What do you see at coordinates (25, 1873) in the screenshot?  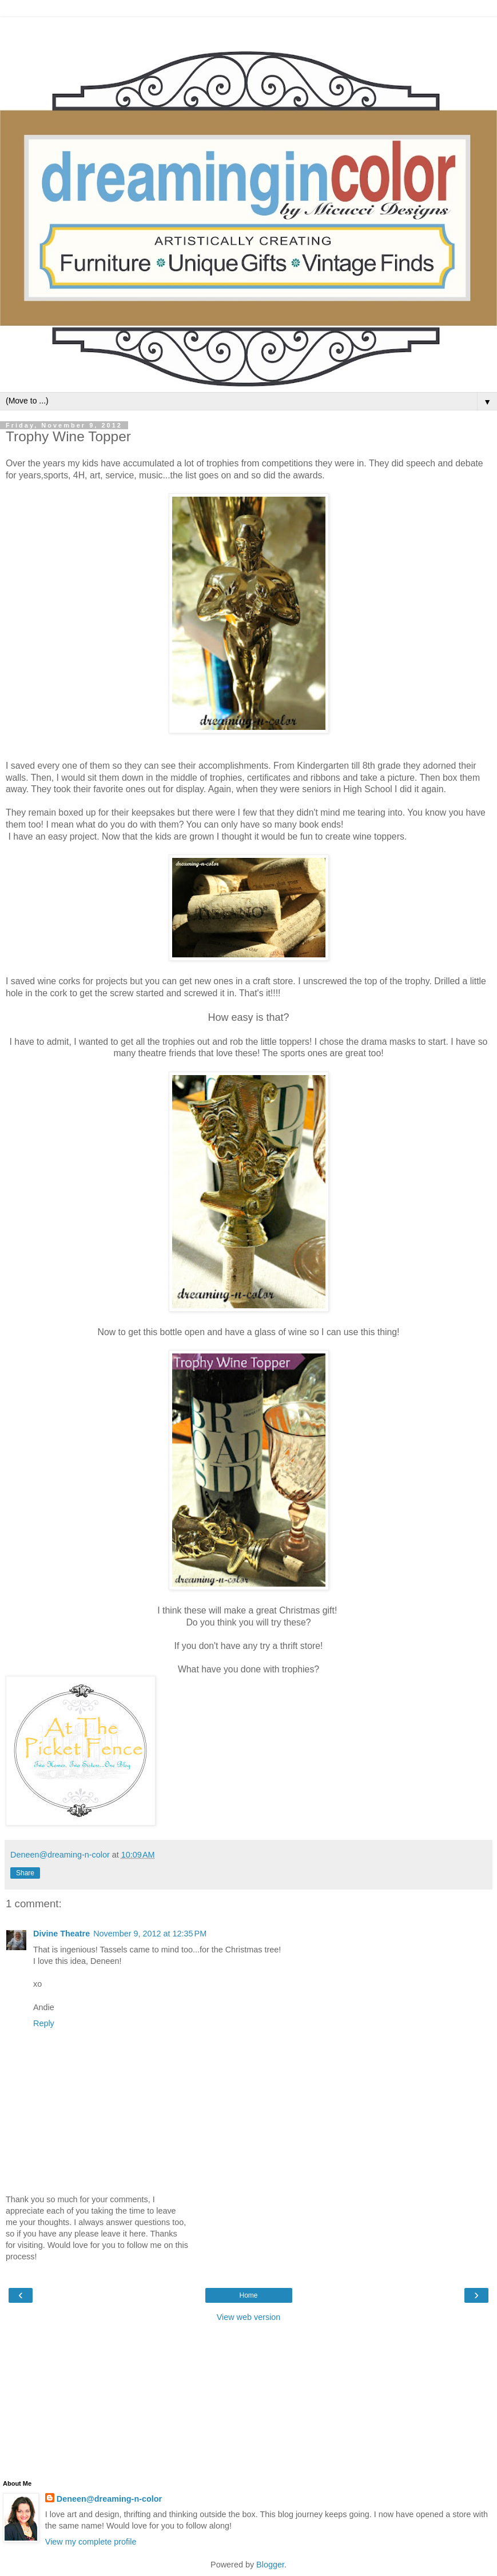 I see `Share` at bounding box center [25, 1873].